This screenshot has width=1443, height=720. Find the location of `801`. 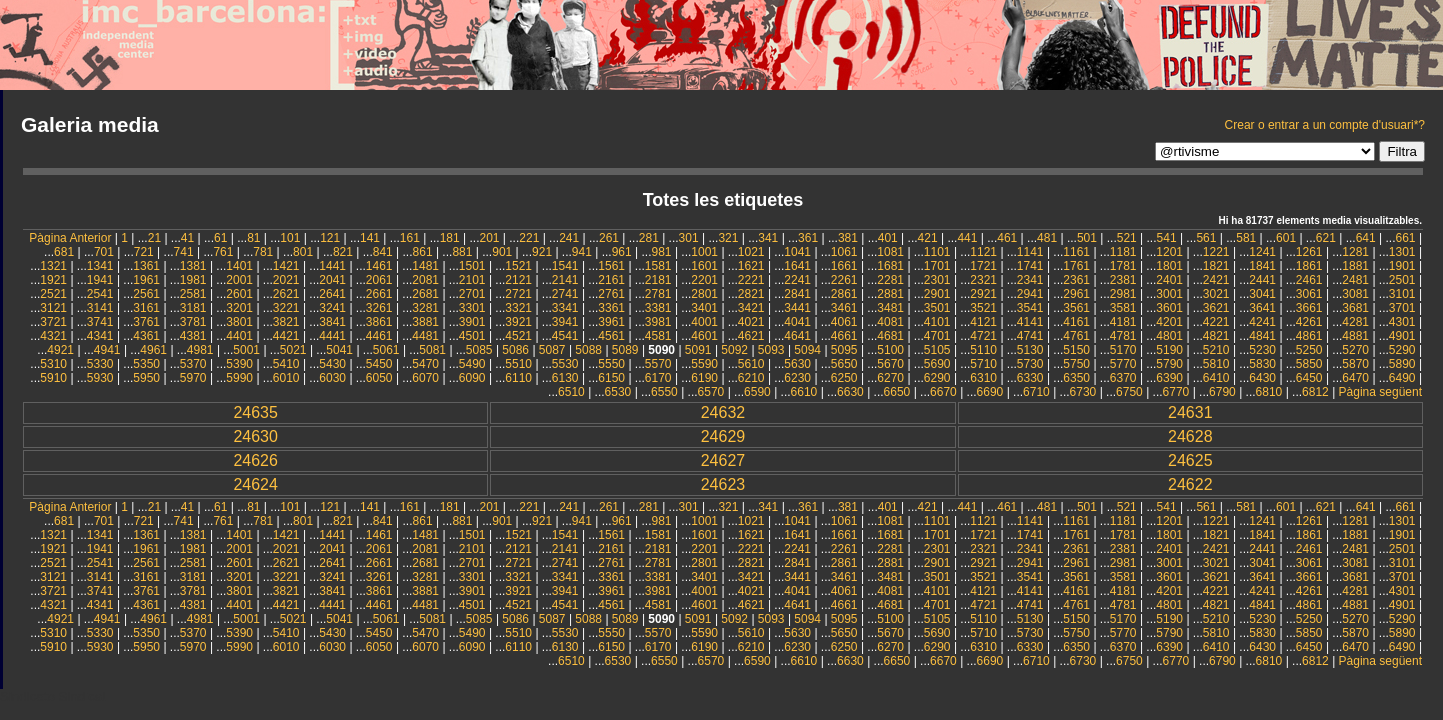

801 is located at coordinates (303, 252).